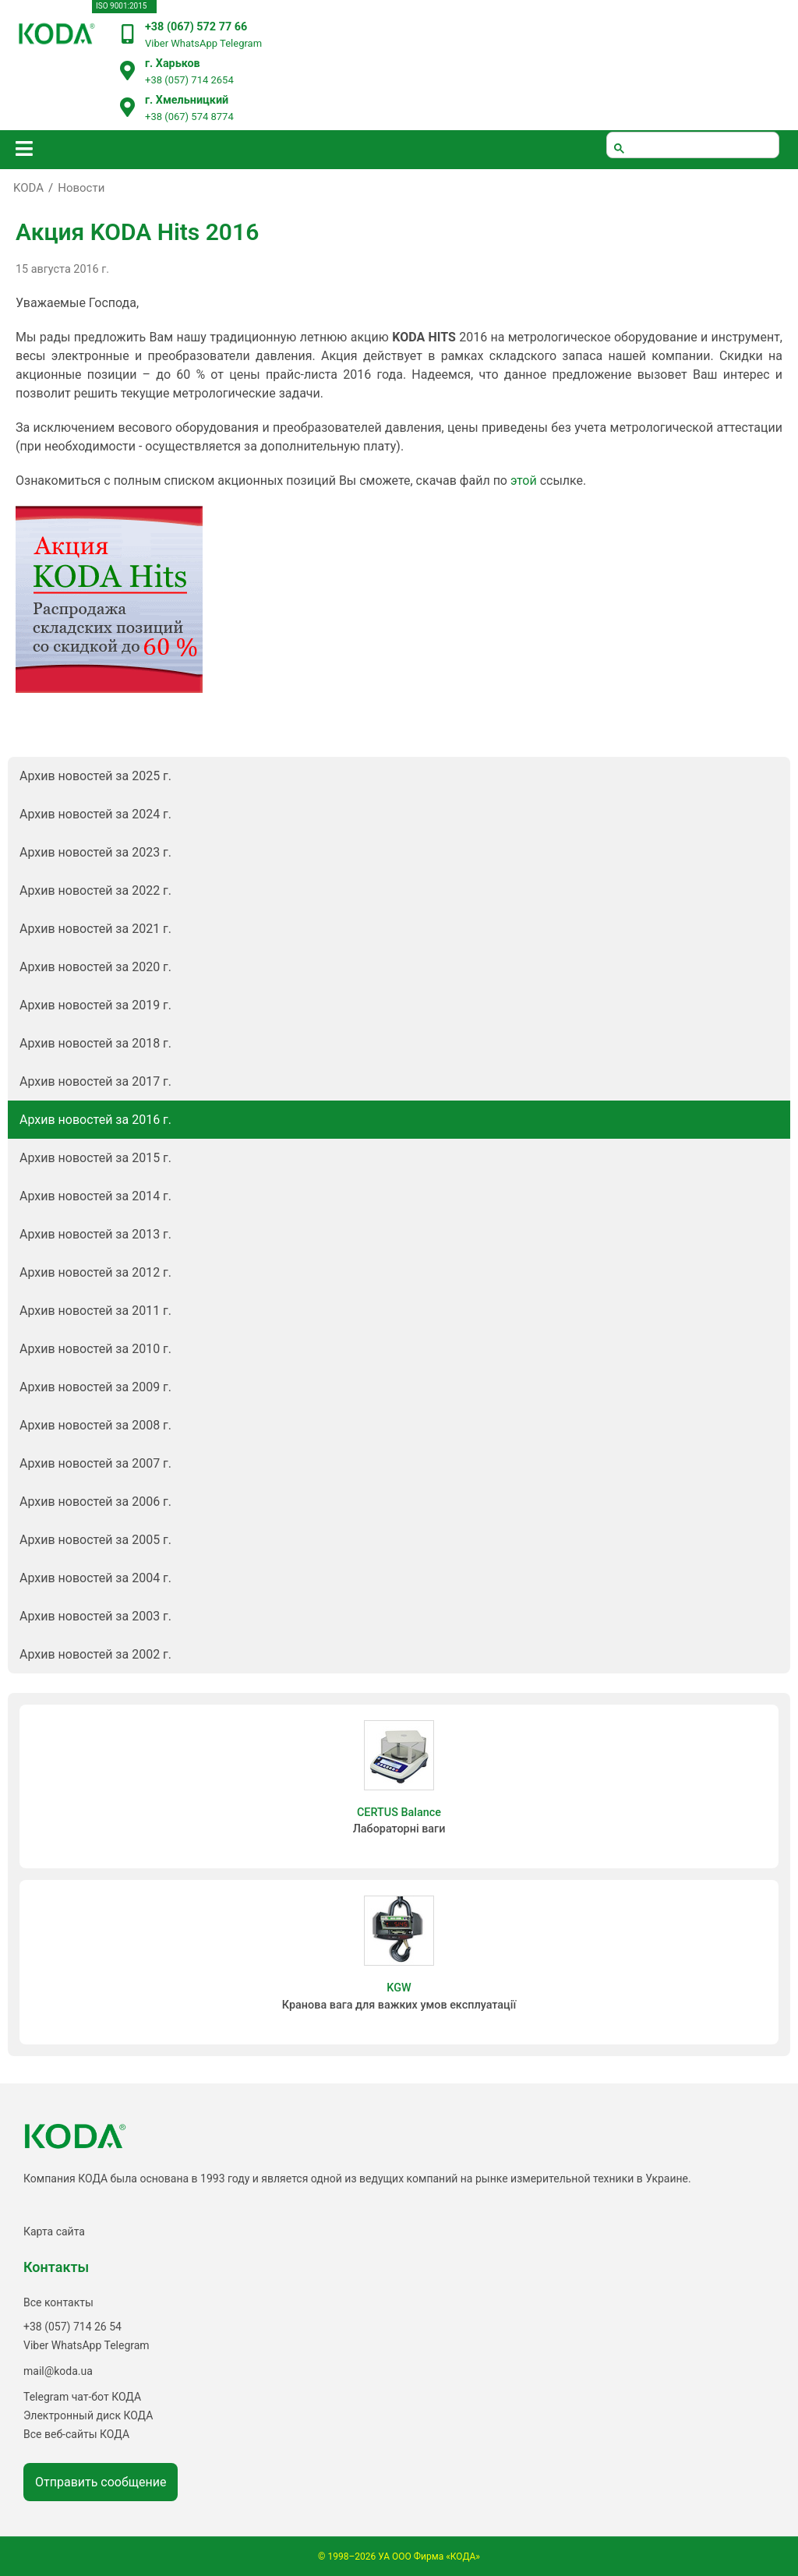  What do you see at coordinates (121, 6) in the screenshot?
I see `ISO 9001:2015` at bounding box center [121, 6].